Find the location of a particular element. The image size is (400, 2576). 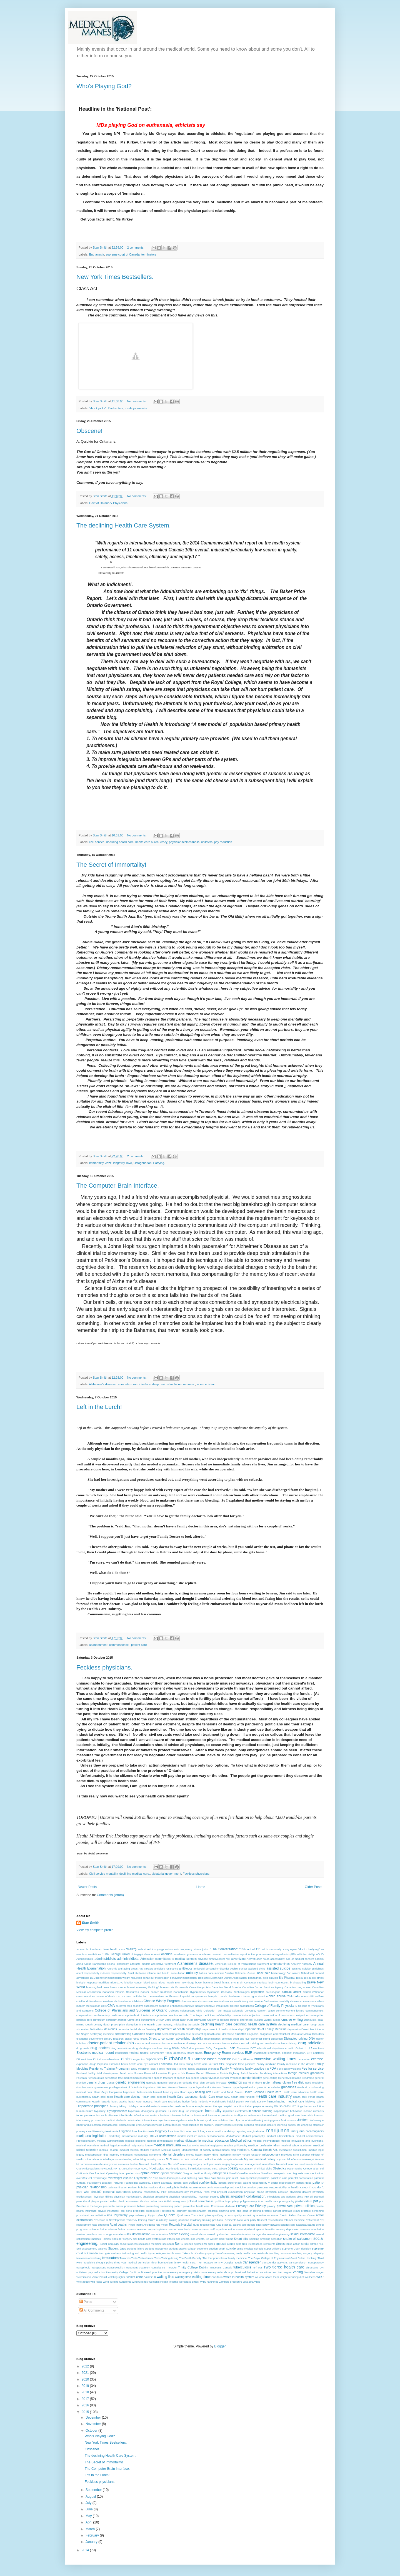

Addyi is located at coordinates (311, 1954).